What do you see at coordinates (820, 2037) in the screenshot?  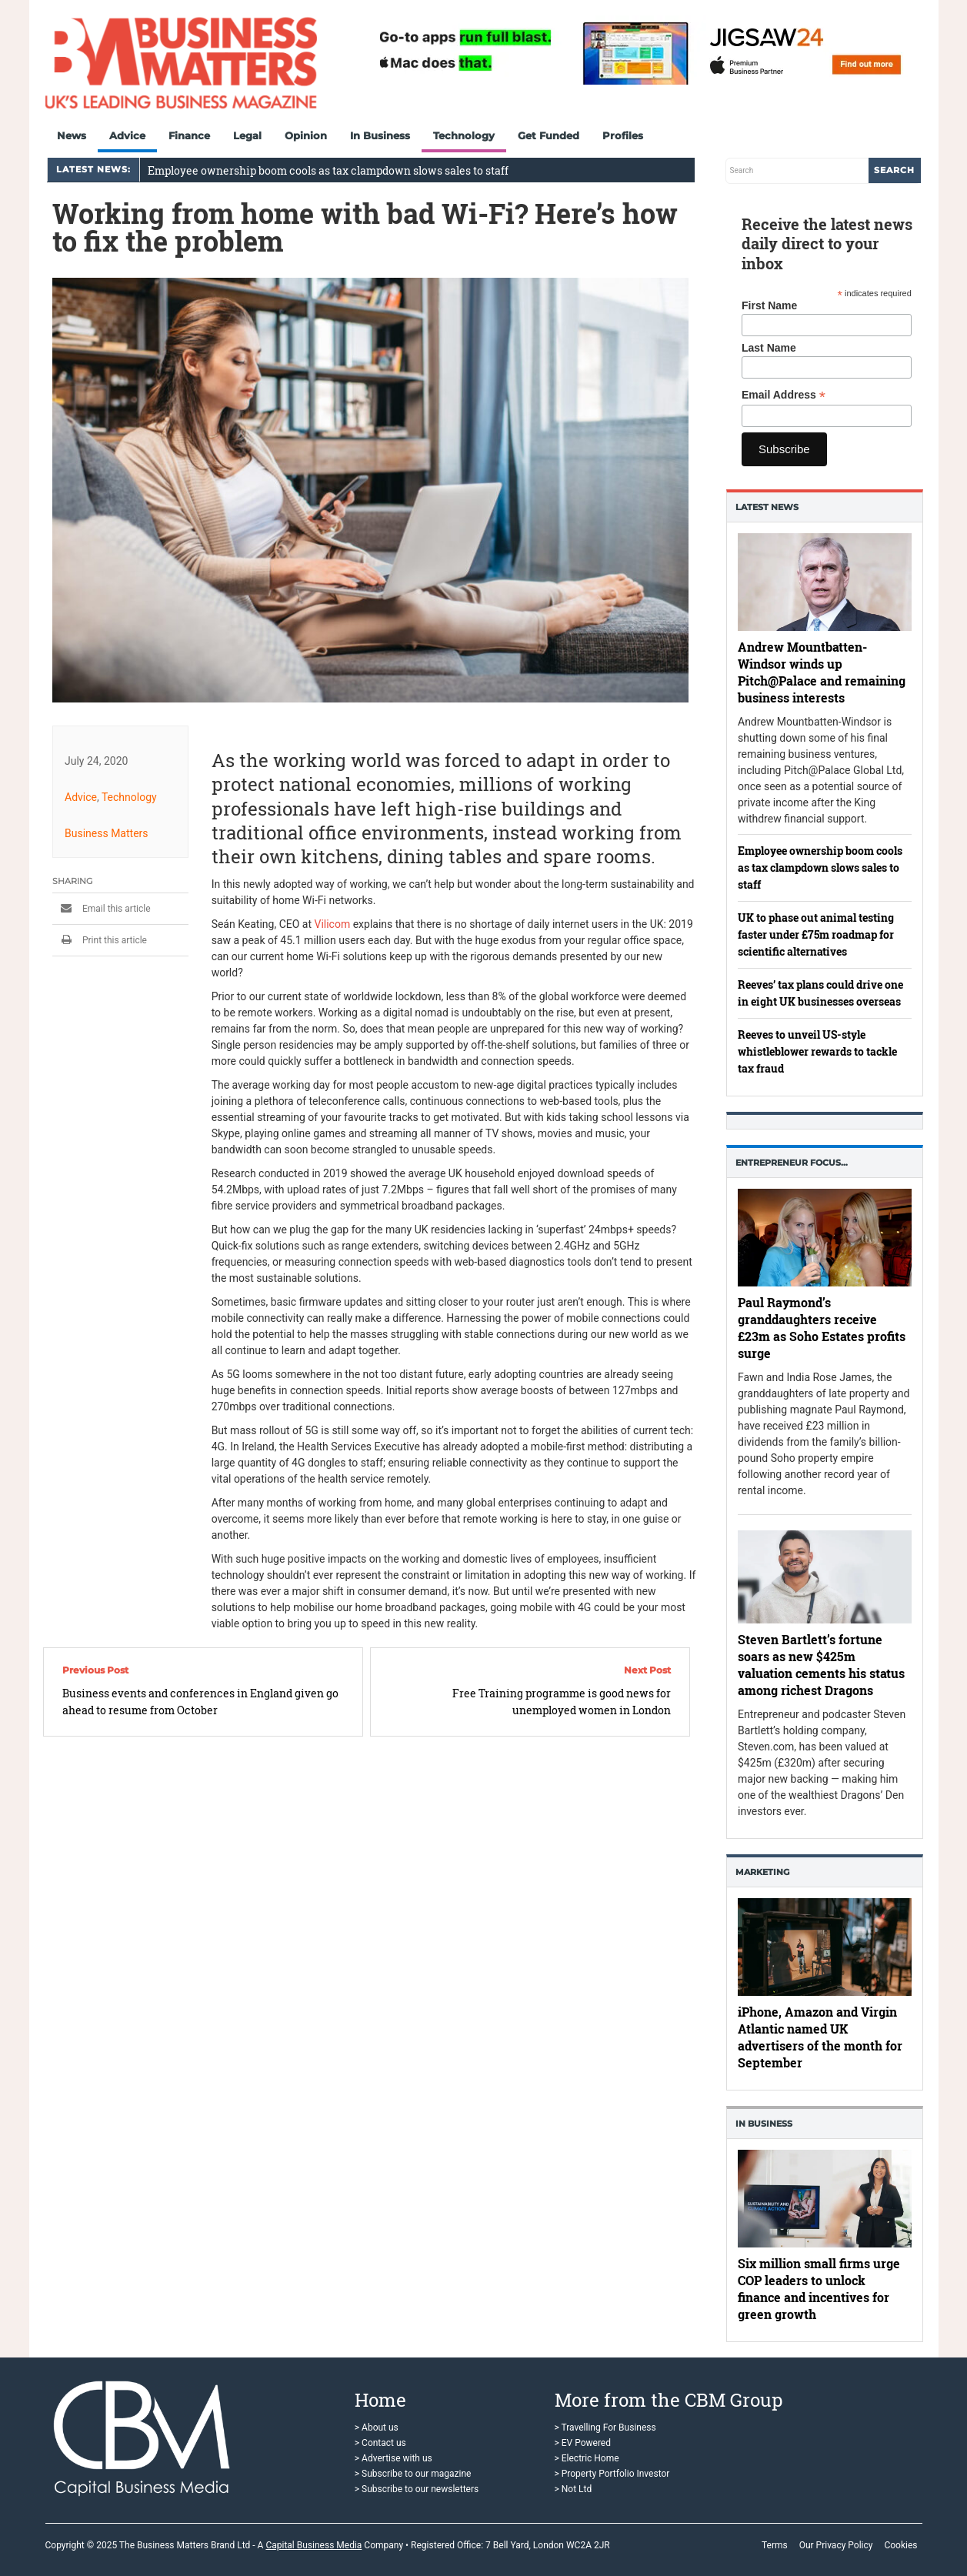 I see `iPhone, Amazon and Virgin Atlantic named UK advertisers of the month for September` at bounding box center [820, 2037].